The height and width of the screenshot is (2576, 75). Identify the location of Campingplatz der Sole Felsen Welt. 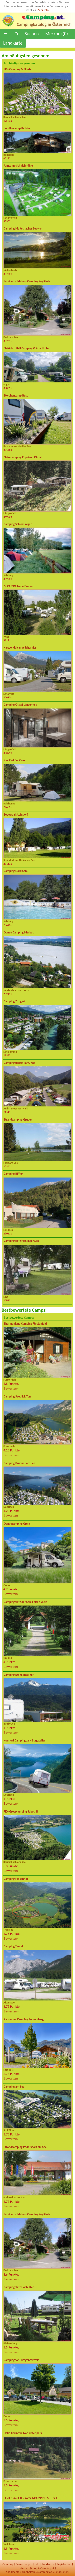
(25, 1602).